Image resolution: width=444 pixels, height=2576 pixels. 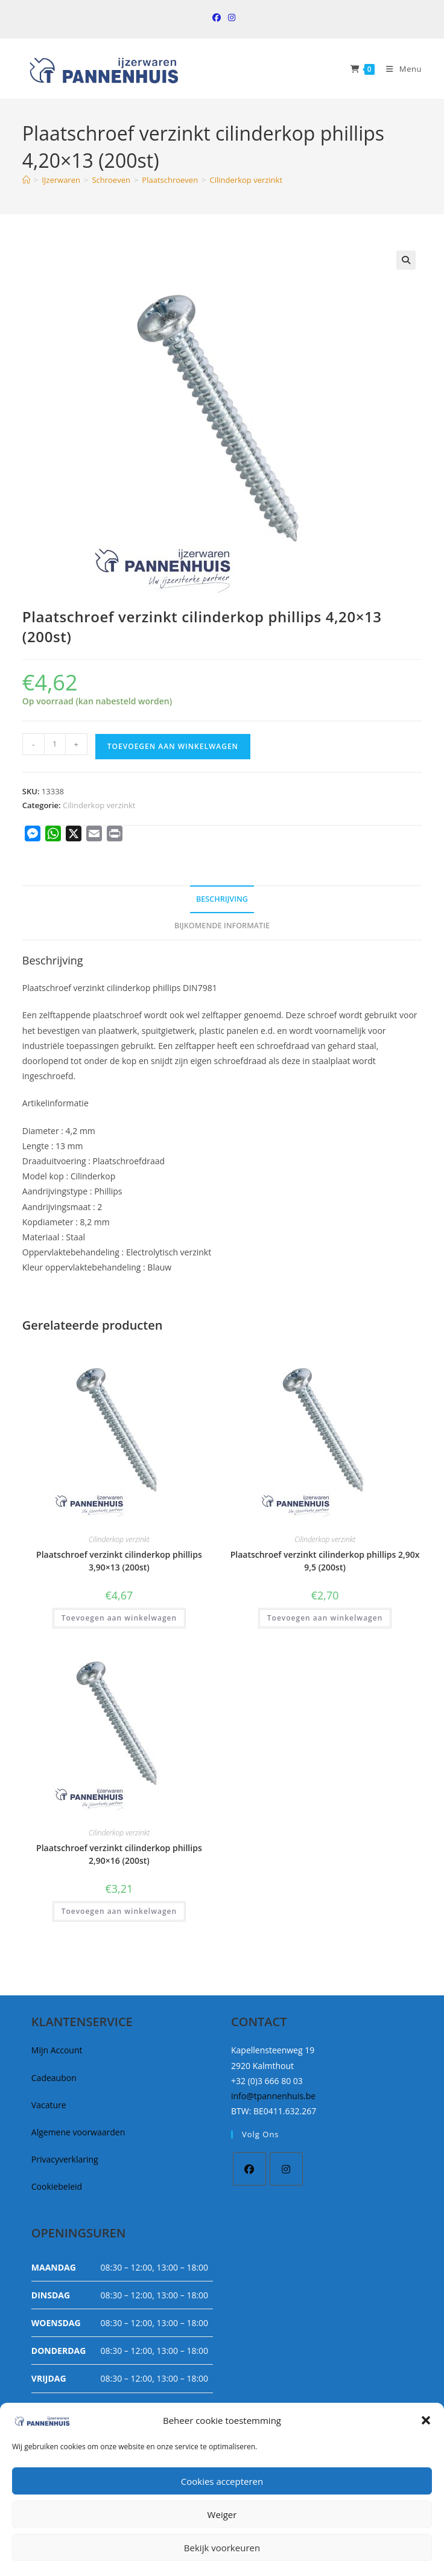 I want to click on Cilinderkop verzinkt, so click(x=246, y=179).